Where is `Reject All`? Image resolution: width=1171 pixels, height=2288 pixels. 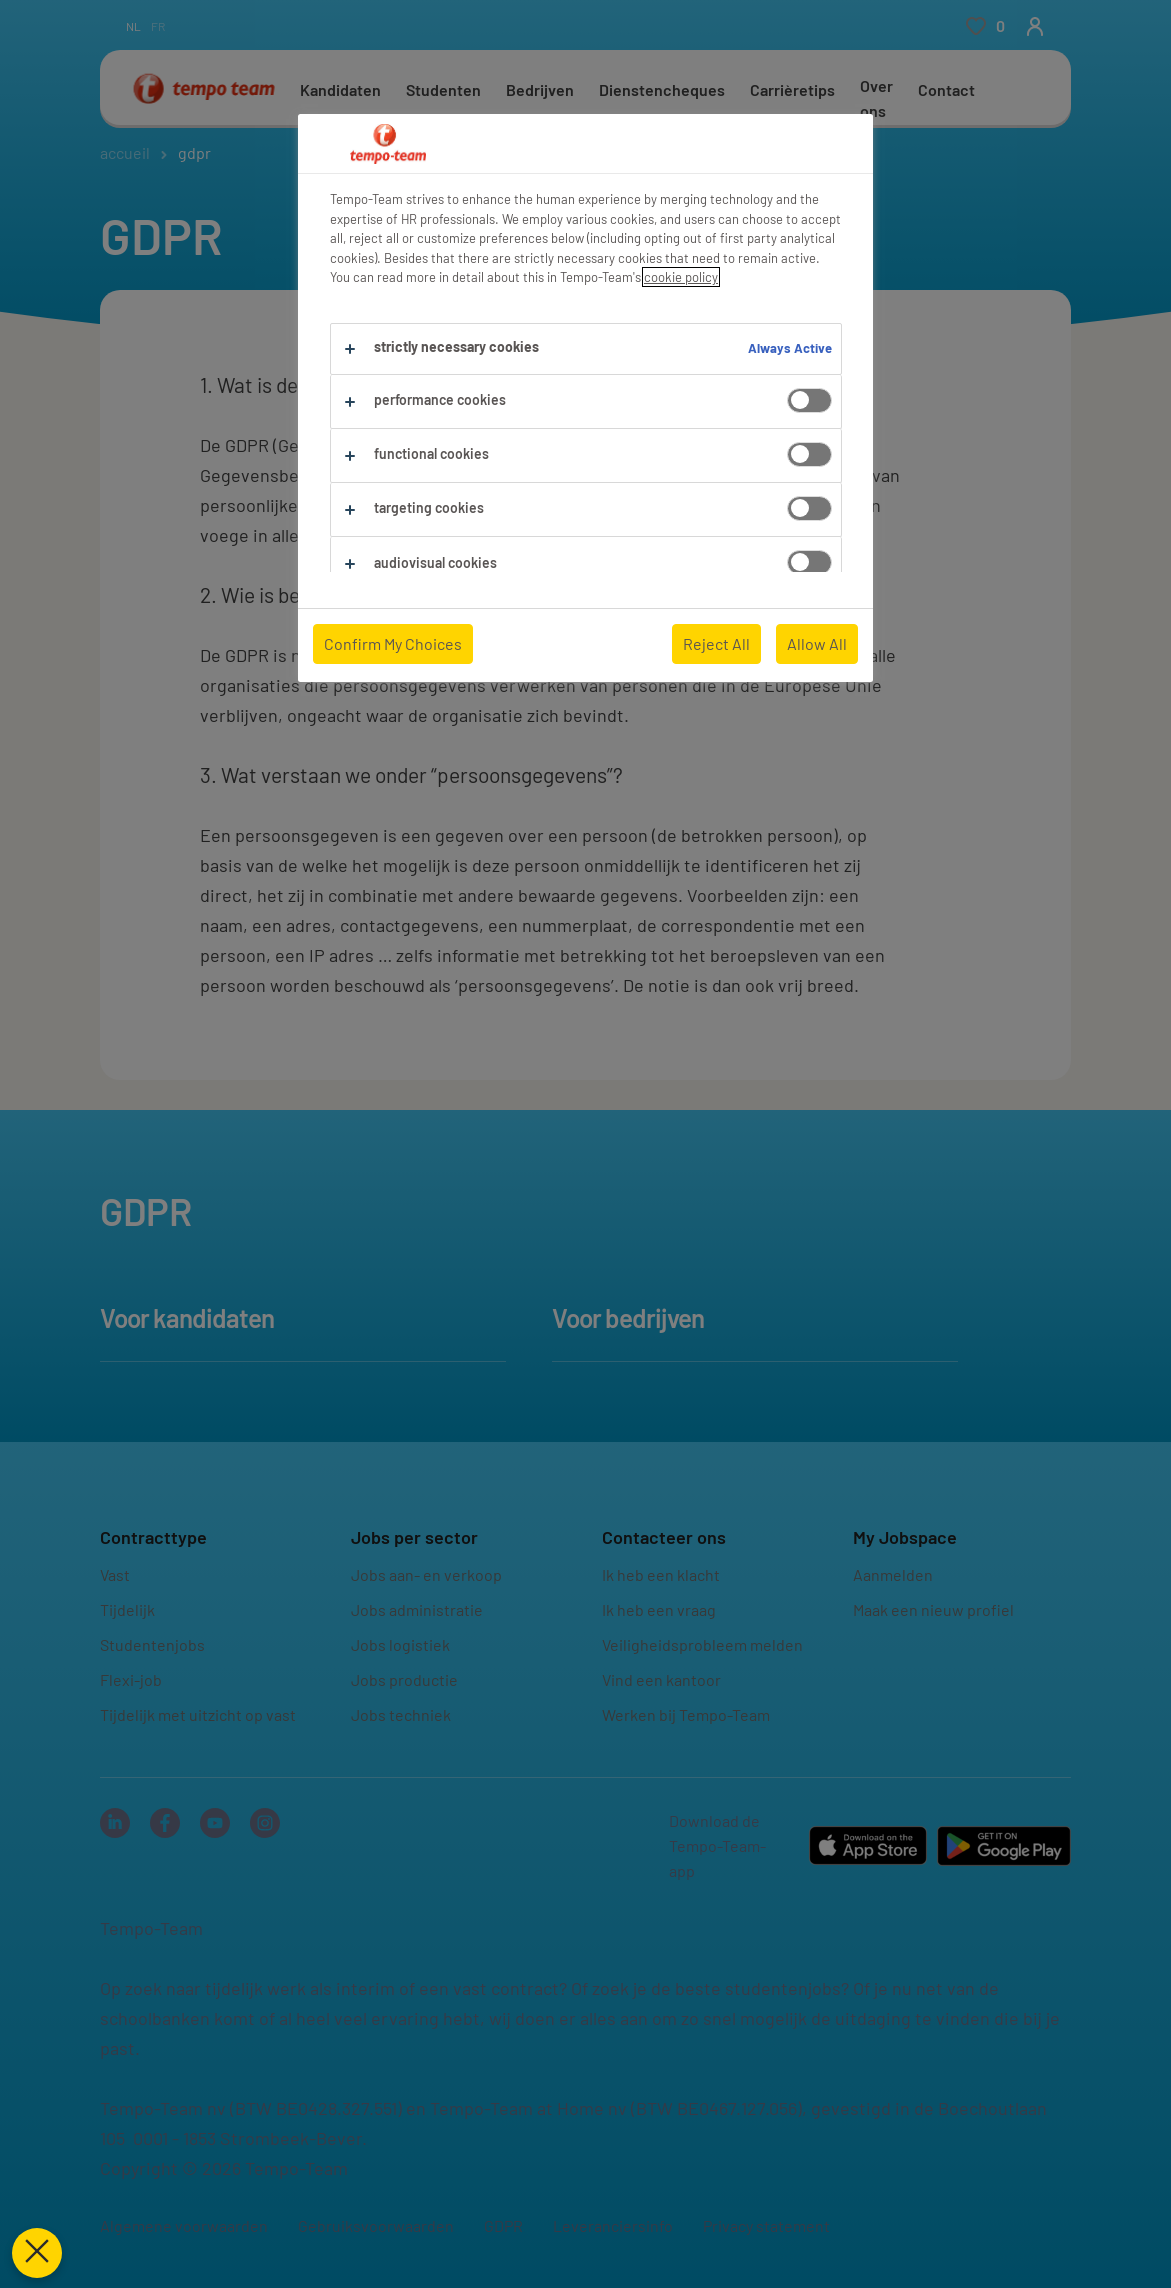
Reject All is located at coordinates (716, 643).